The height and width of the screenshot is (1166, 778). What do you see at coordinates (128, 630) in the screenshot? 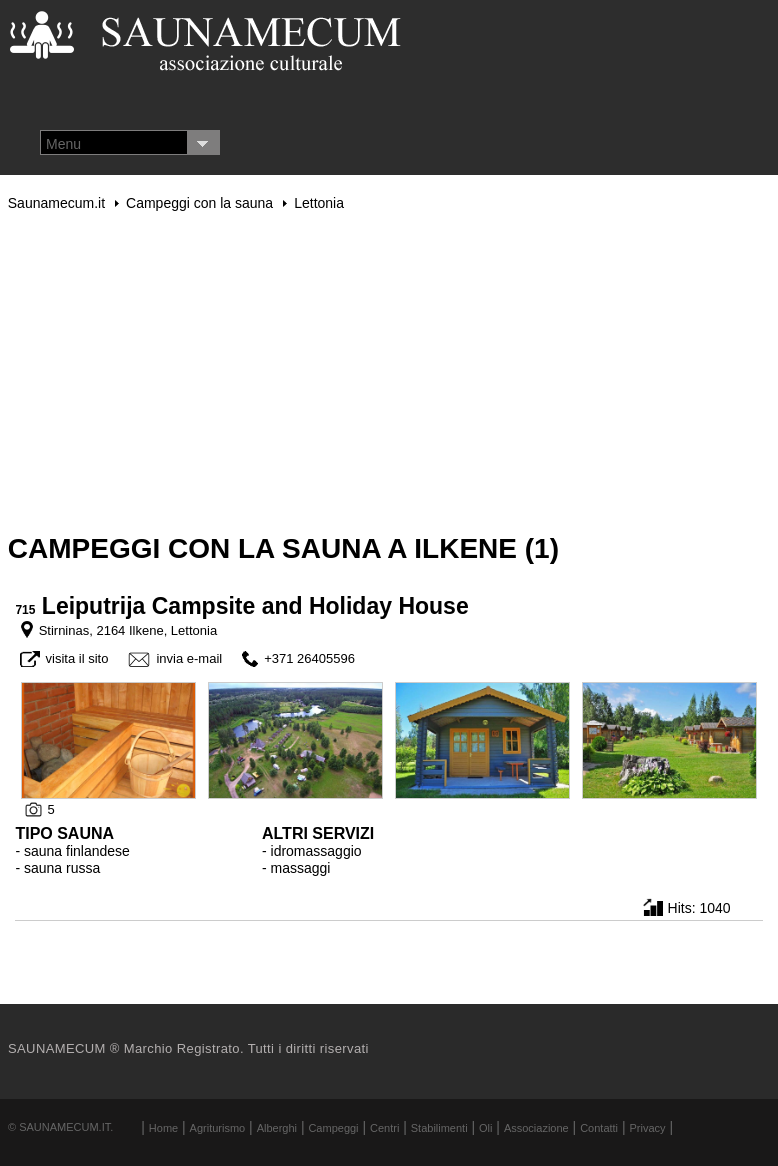
I see `Stirninas, 2164 Ilkene, Lettonia` at bounding box center [128, 630].